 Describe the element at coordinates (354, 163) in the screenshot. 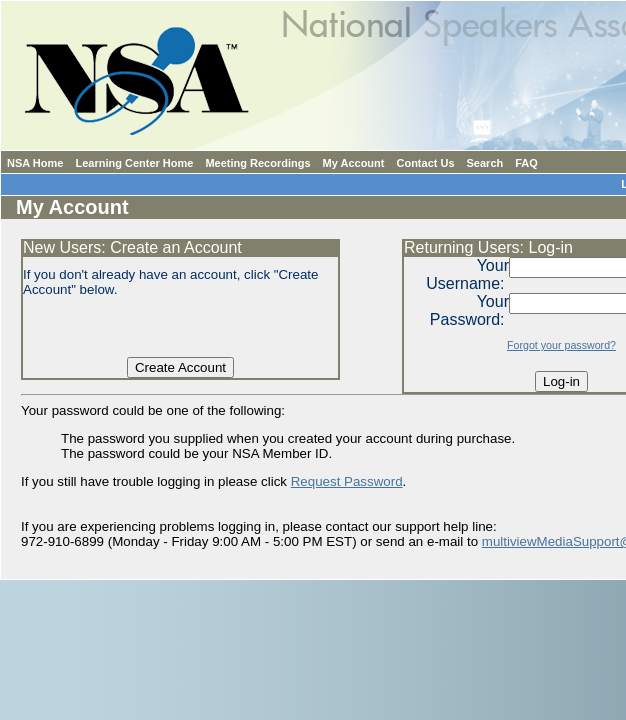

I see `My Account` at that location.